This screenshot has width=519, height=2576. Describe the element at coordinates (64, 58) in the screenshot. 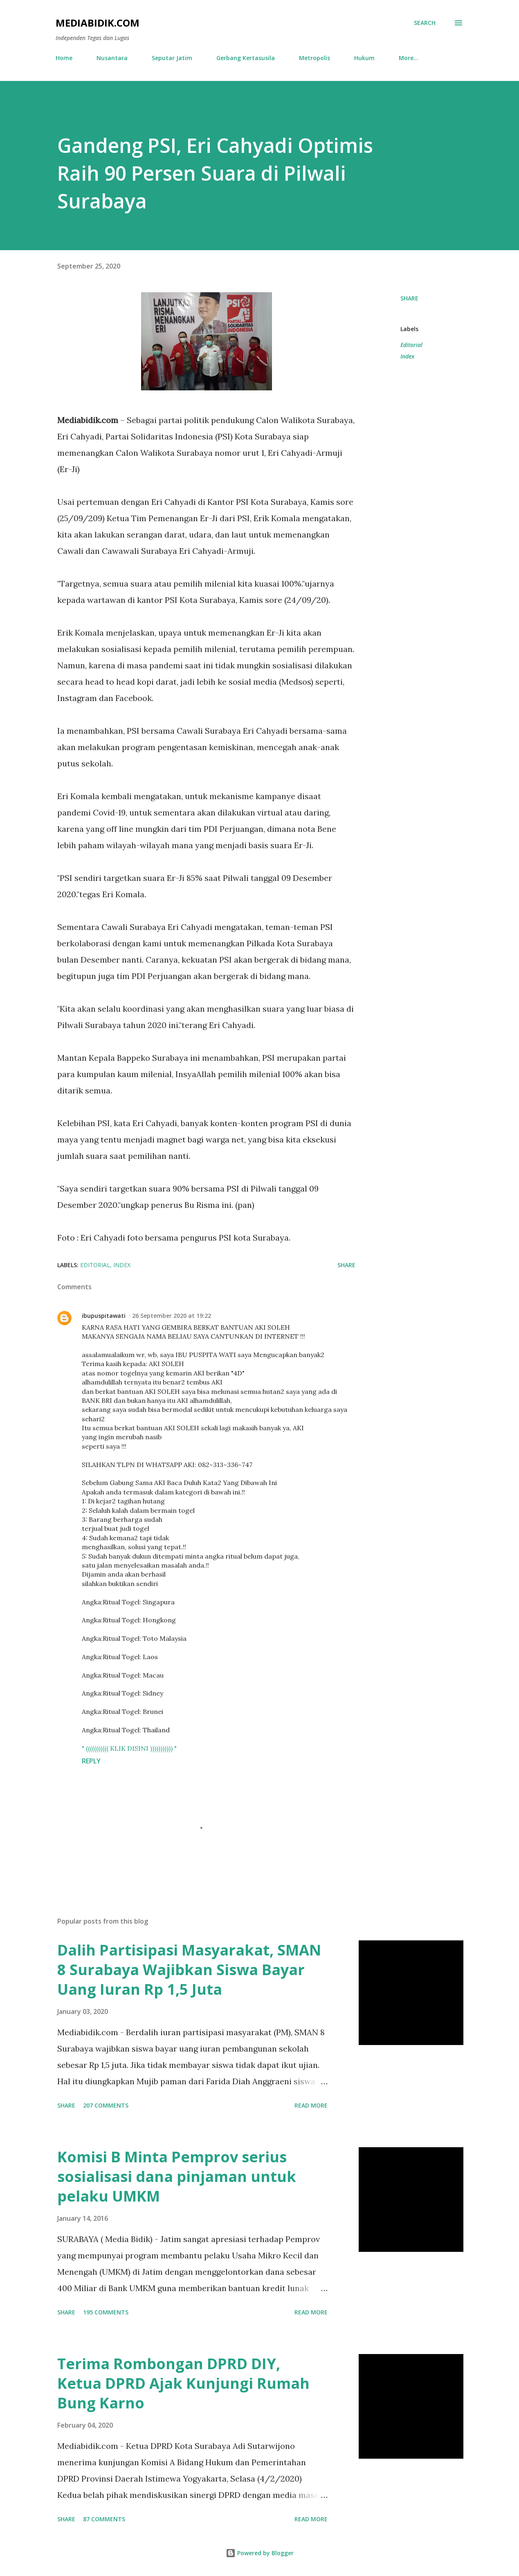

I see `Home` at that location.